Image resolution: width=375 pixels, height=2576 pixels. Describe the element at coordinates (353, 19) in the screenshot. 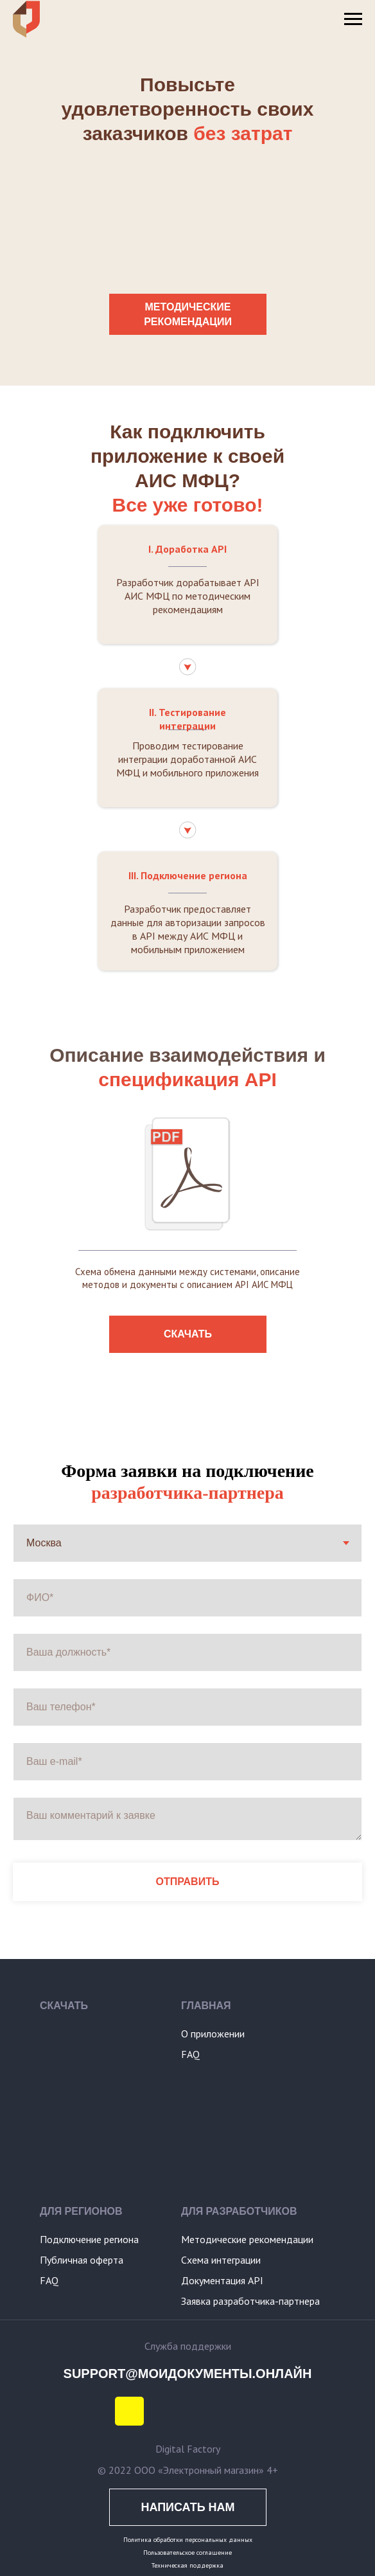

I see `[Навигационное меню]` at that location.